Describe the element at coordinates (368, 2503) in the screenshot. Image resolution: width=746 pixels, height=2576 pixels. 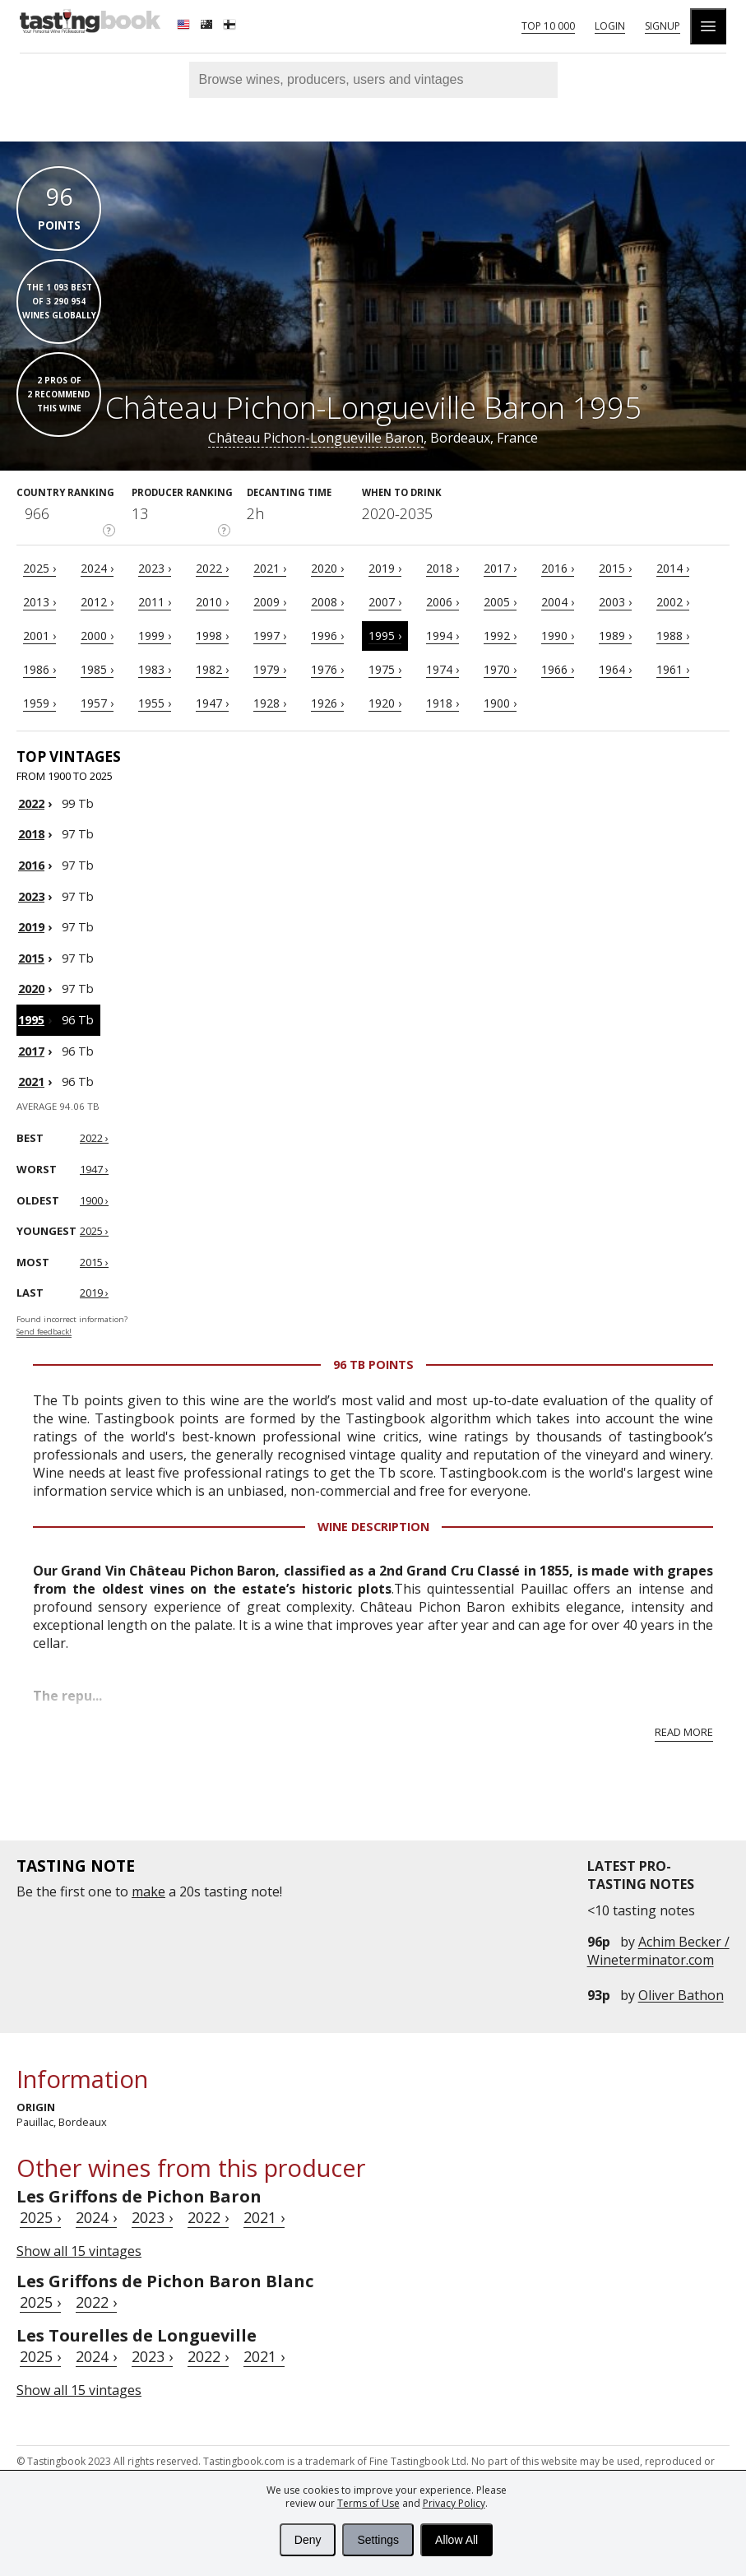
I see `Terms of Use` at that location.